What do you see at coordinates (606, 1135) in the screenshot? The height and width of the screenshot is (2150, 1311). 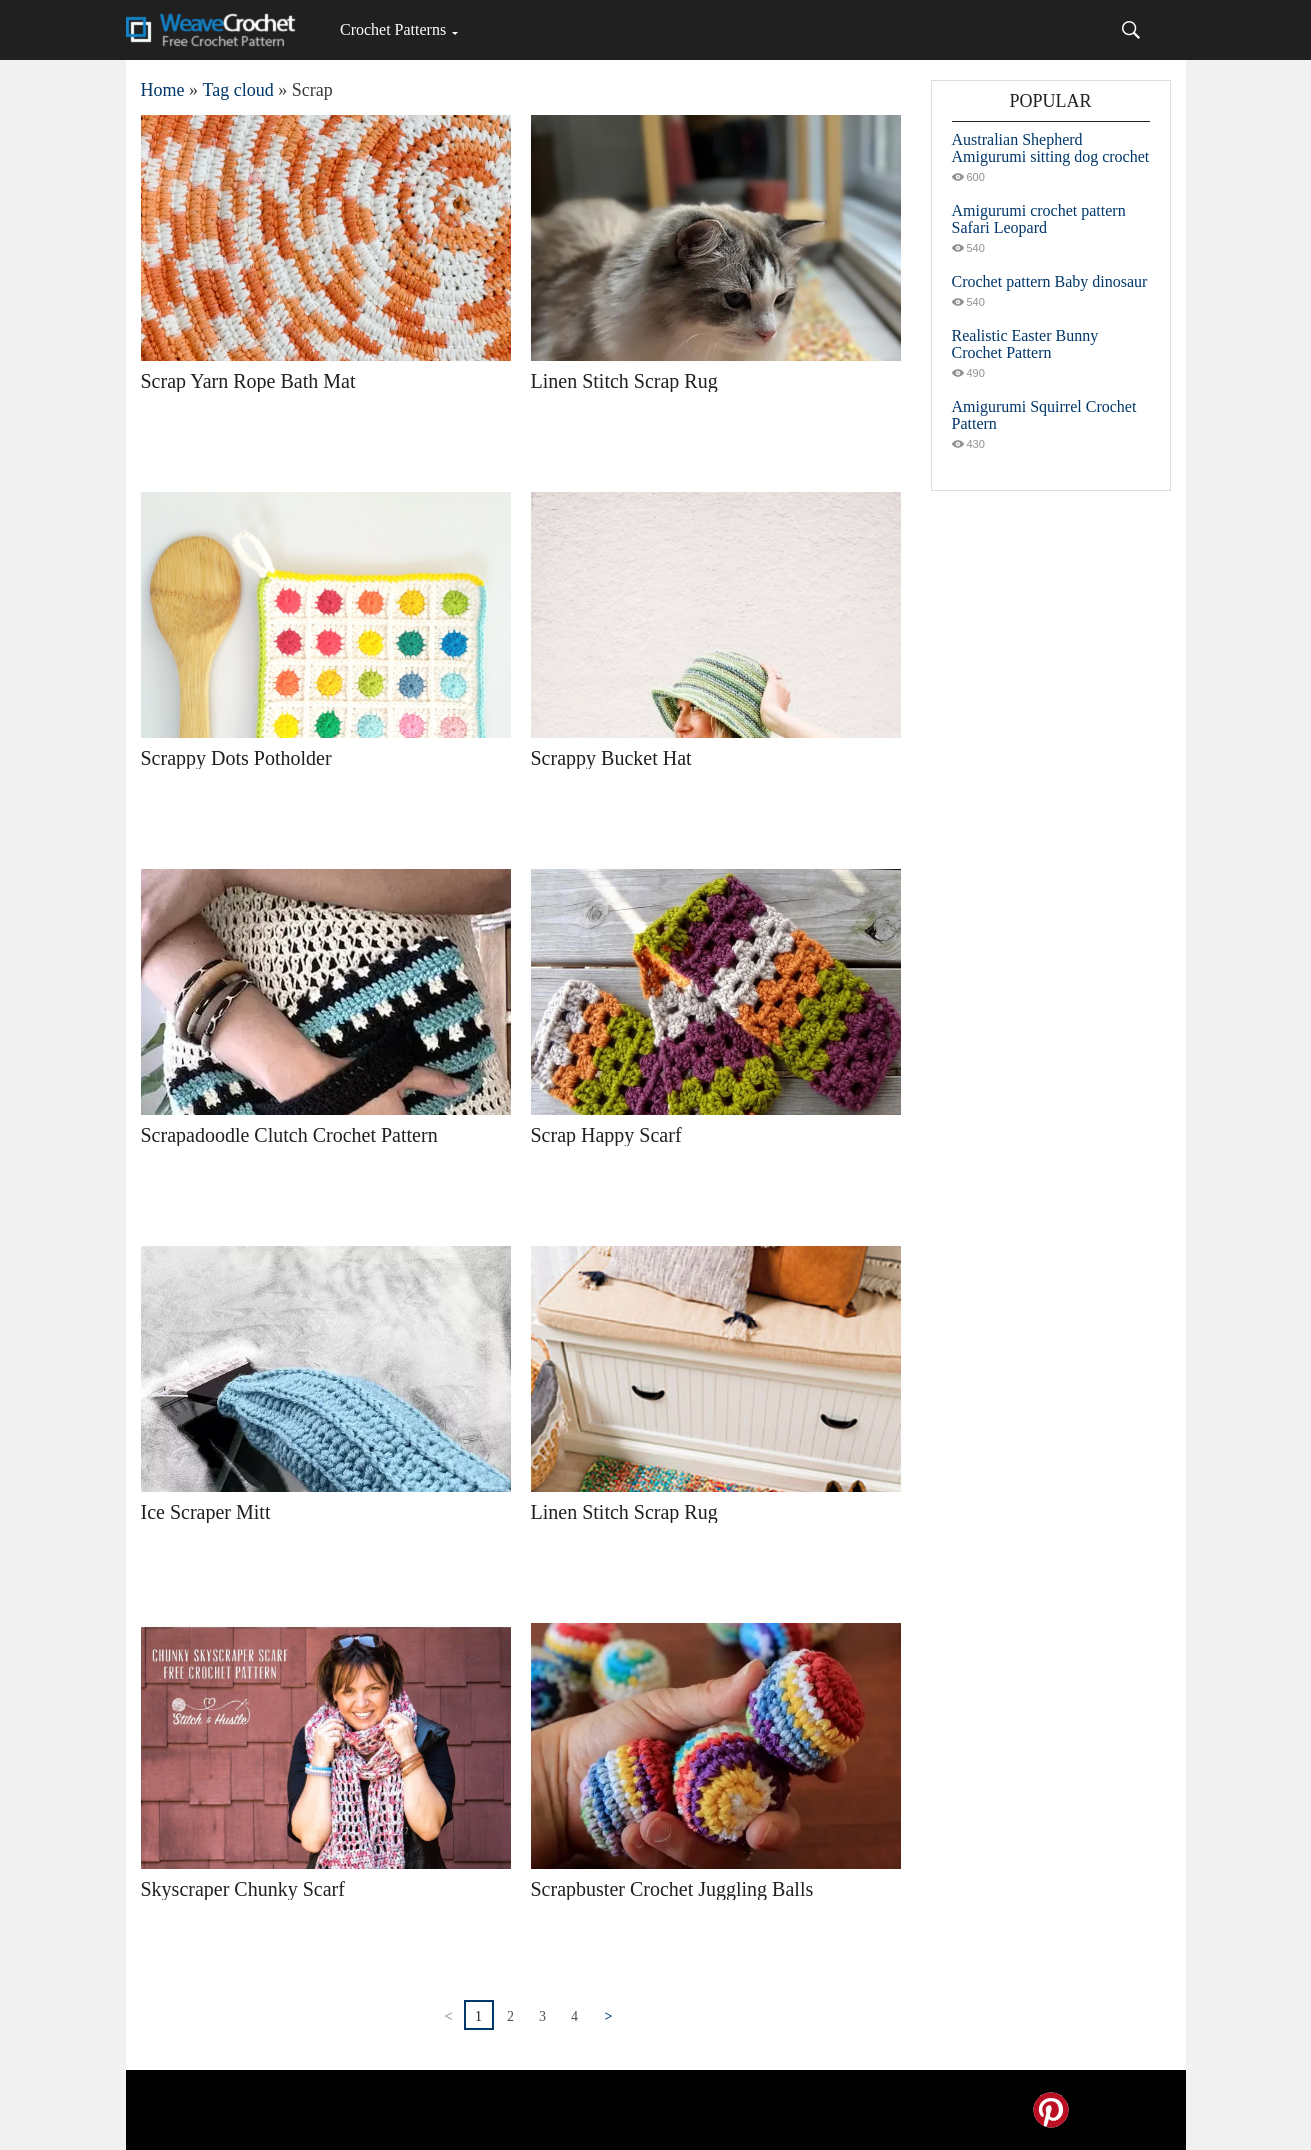 I see `Scrap Happy Scarf` at bounding box center [606, 1135].